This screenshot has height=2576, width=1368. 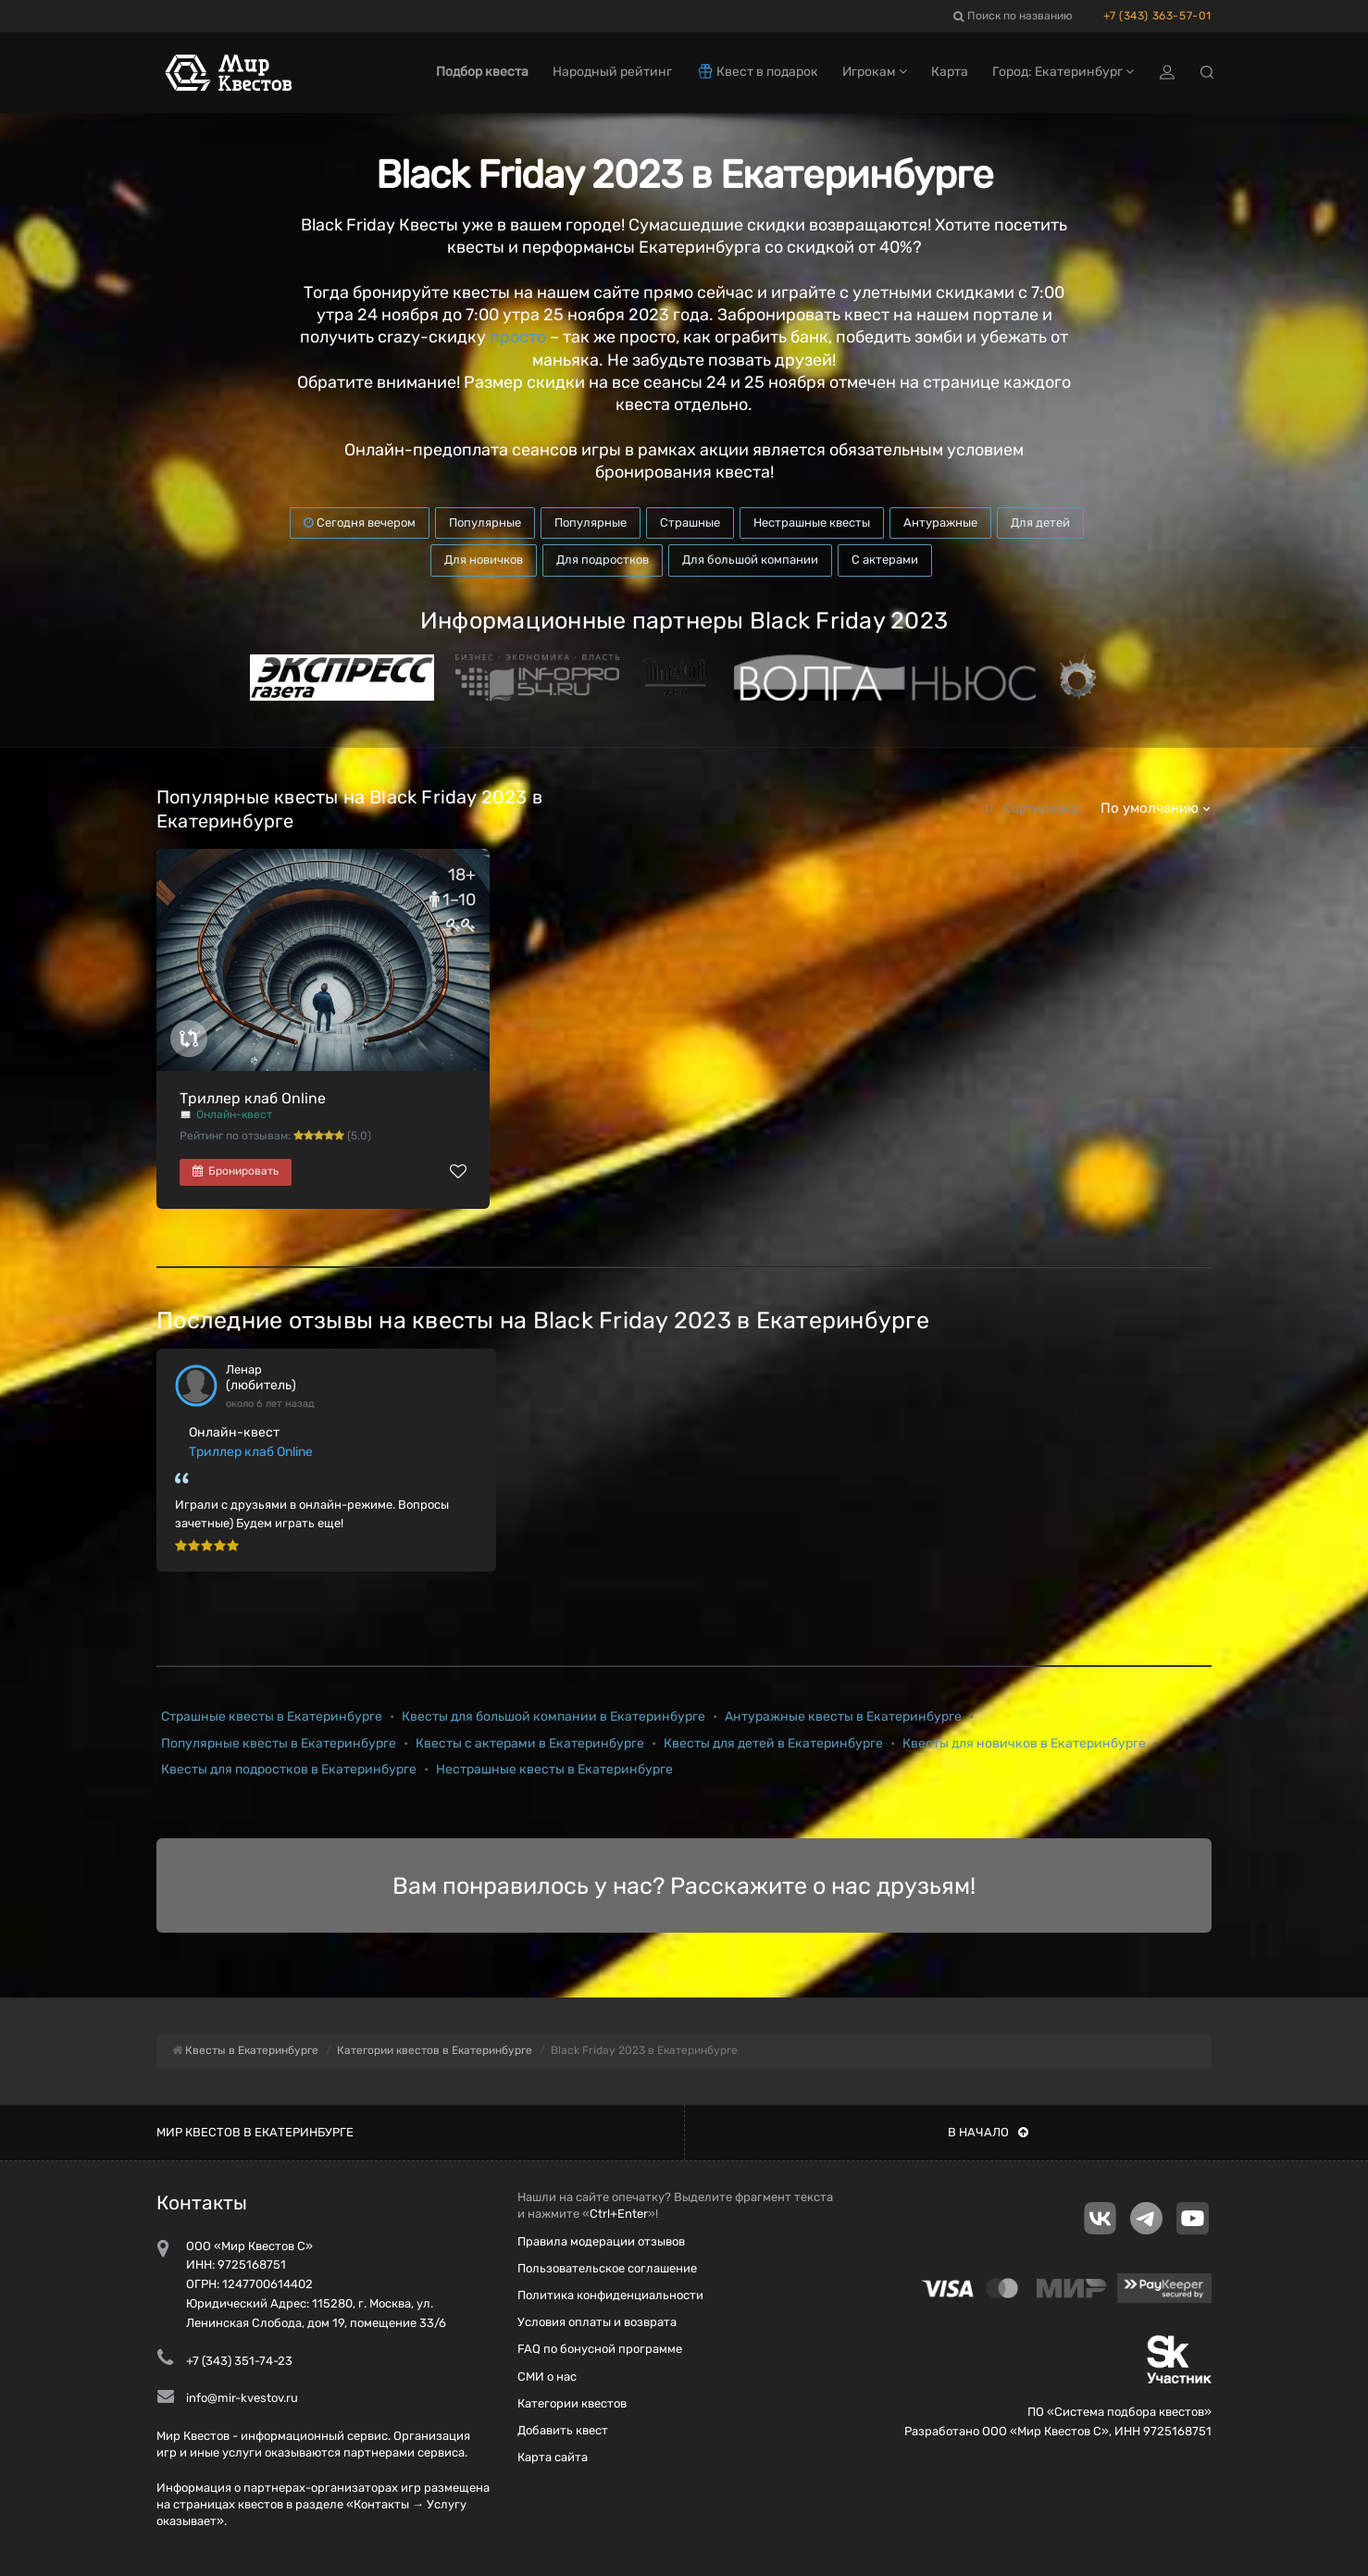 I want to click on В начало, so click(x=988, y=2132).